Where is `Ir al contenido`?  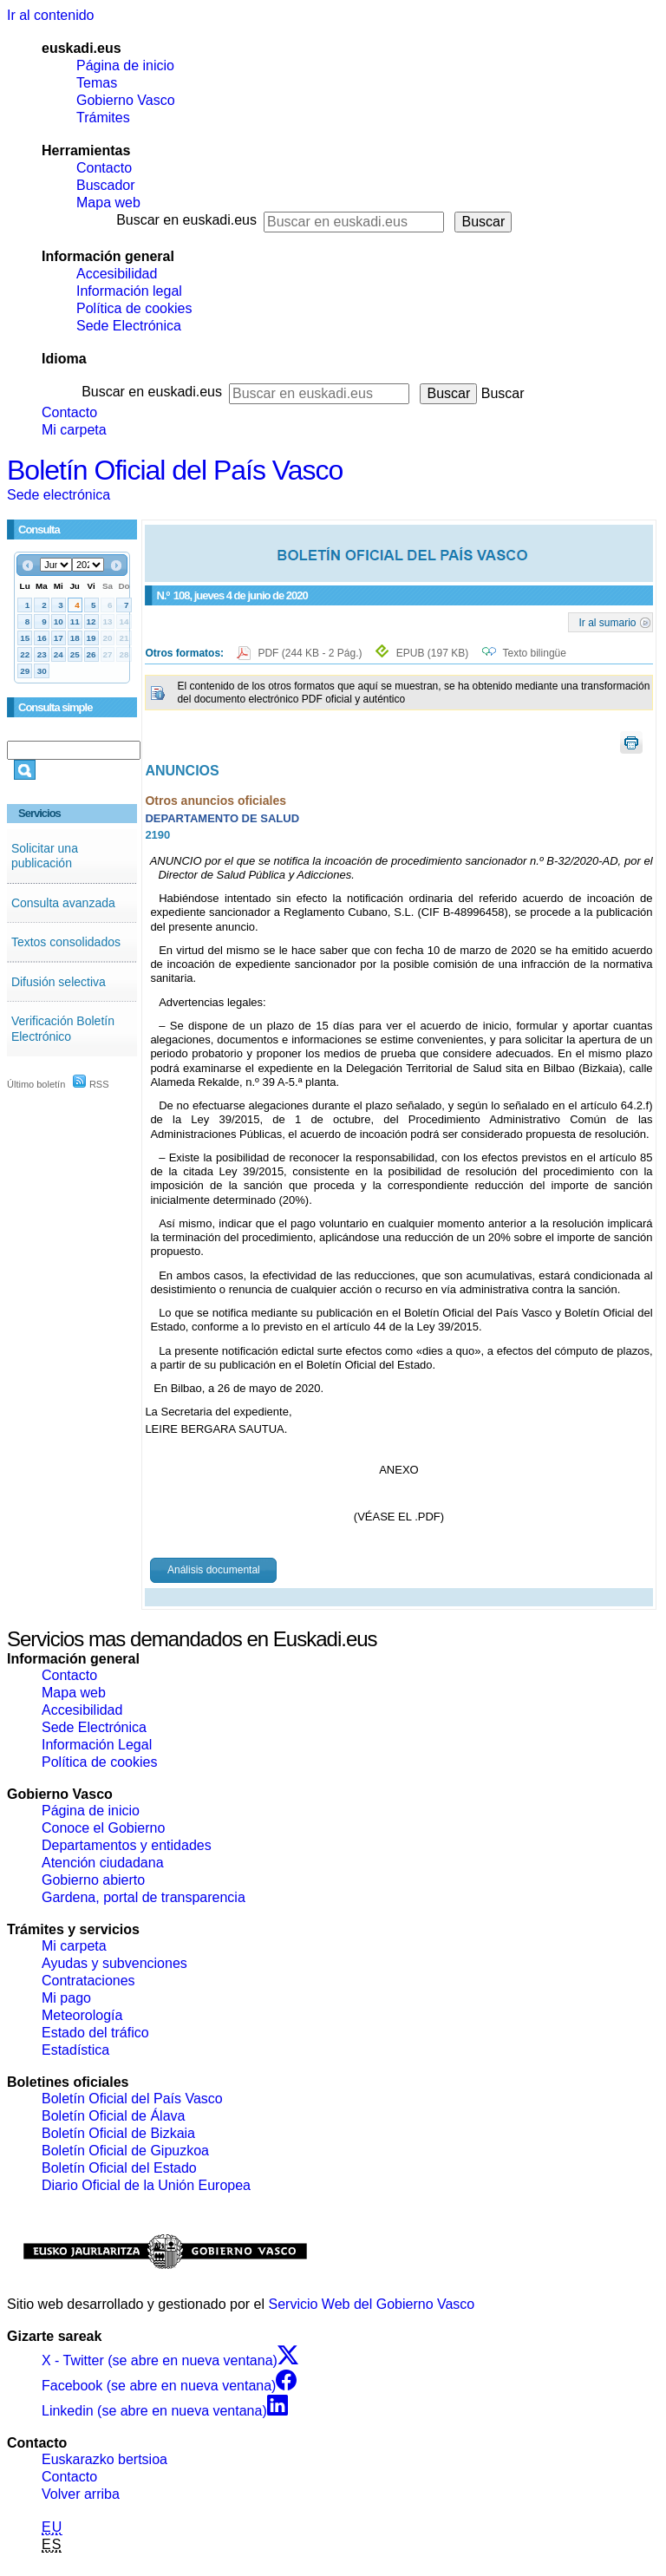 Ir al contenido is located at coordinates (51, 15).